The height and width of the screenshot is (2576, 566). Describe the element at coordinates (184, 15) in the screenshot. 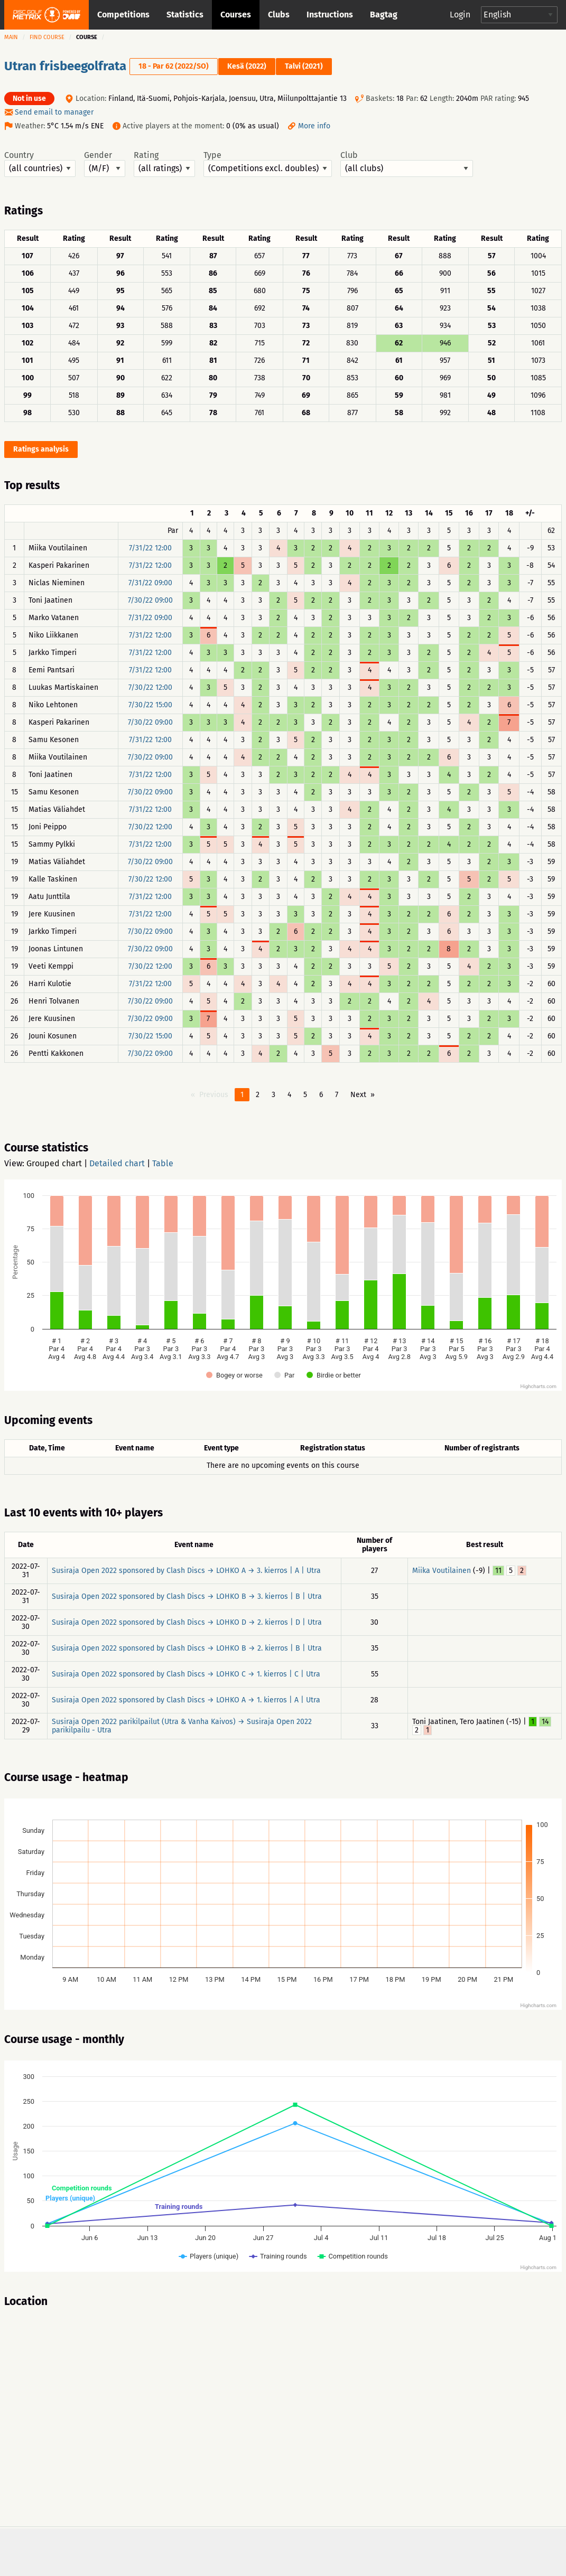

I see `Statistics` at that location.